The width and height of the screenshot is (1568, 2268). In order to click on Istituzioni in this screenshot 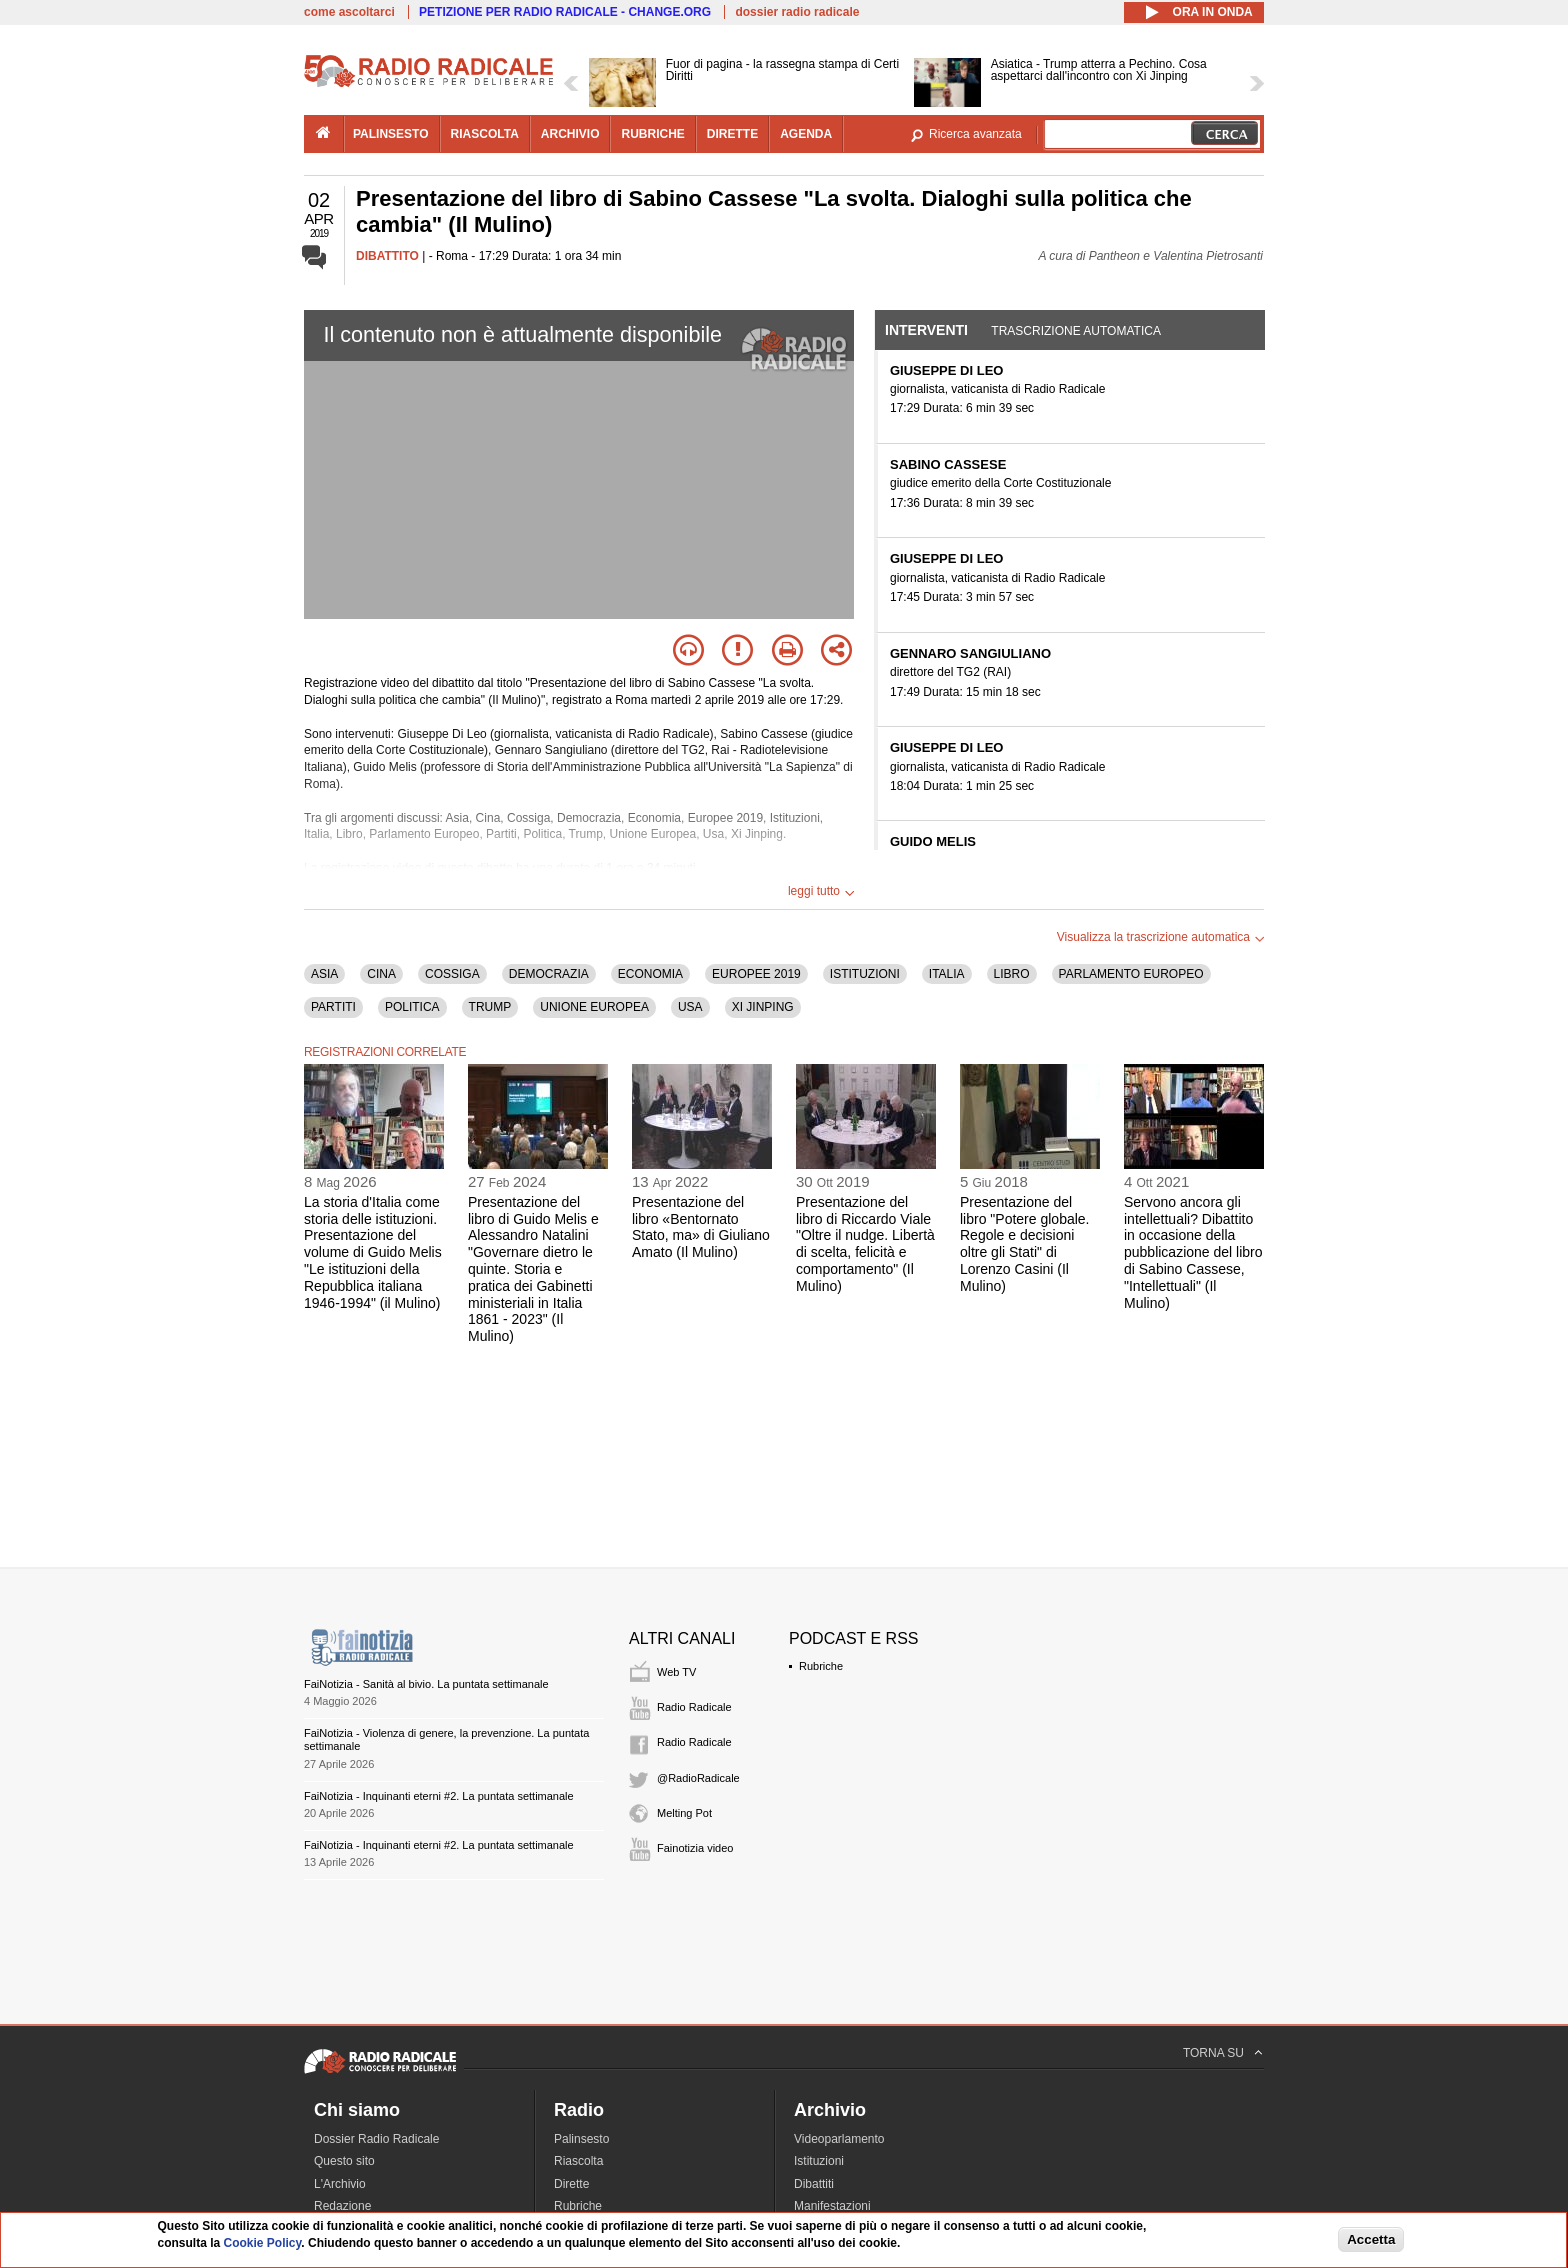, I will do `click(819, 2161)`.